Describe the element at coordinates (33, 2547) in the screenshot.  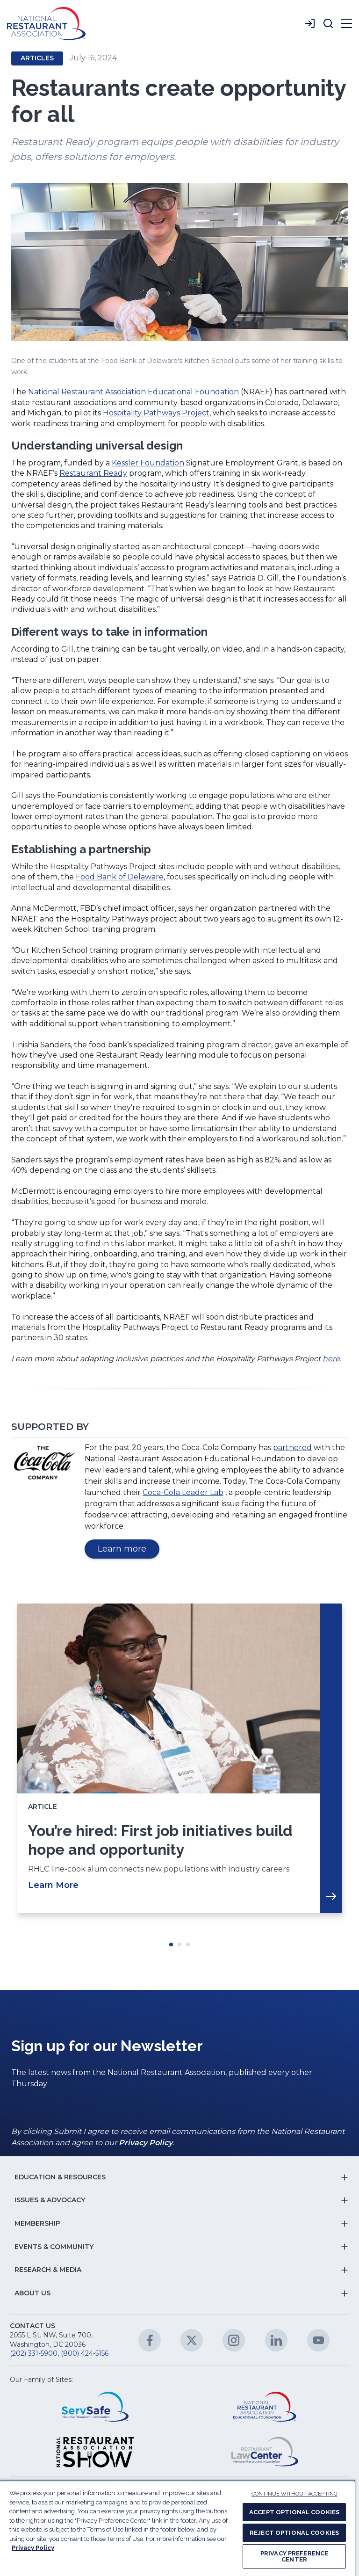
I see `Privacy Policy [More information about your privacy, opens in a new tab]` at that location.